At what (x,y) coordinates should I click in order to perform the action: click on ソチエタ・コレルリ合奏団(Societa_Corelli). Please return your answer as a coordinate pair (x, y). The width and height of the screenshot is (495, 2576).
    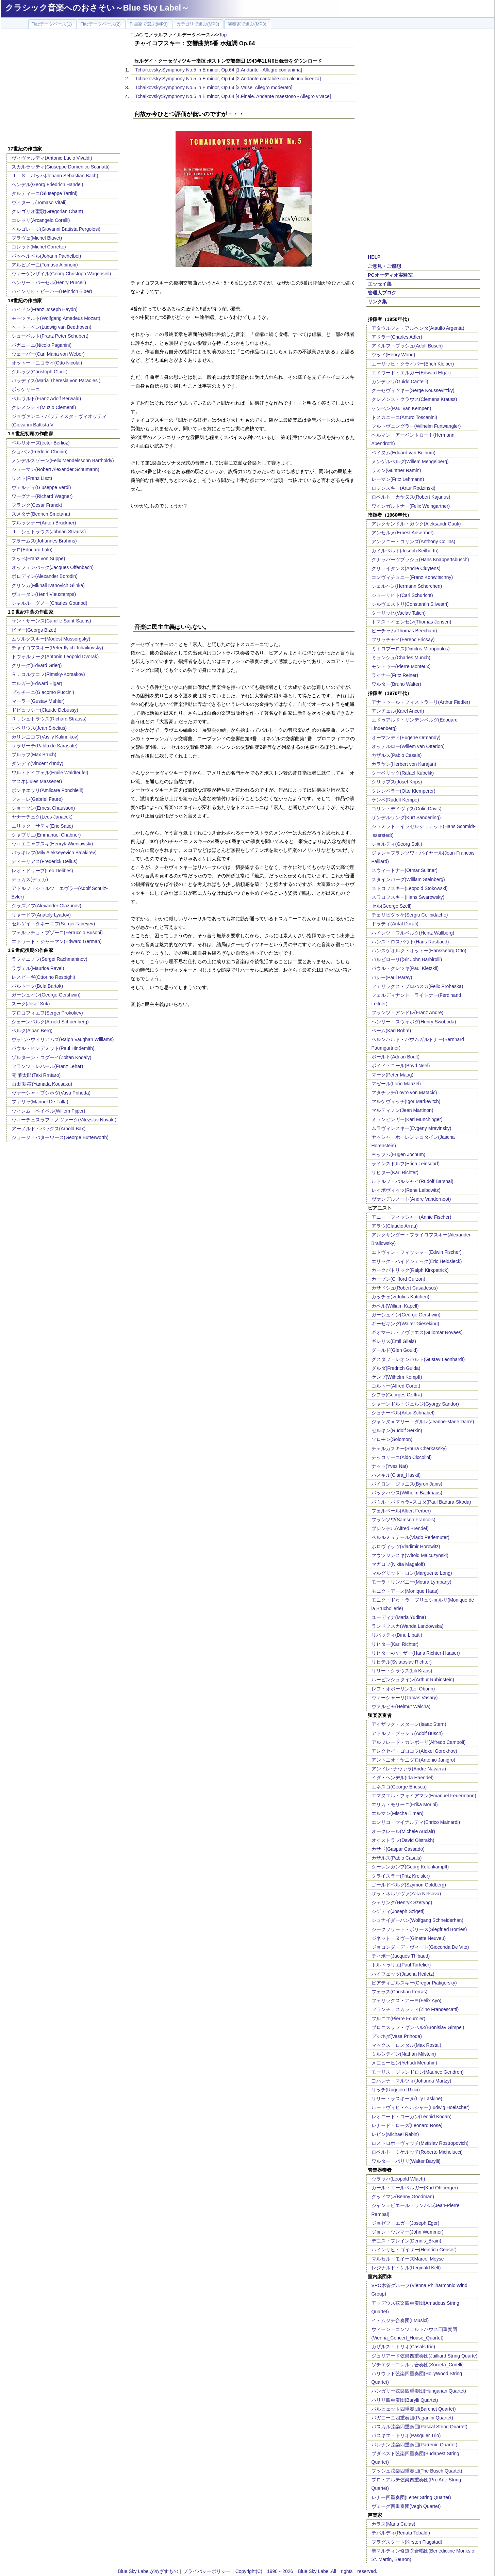
    Looking at the image, I should click on (418, 2364).